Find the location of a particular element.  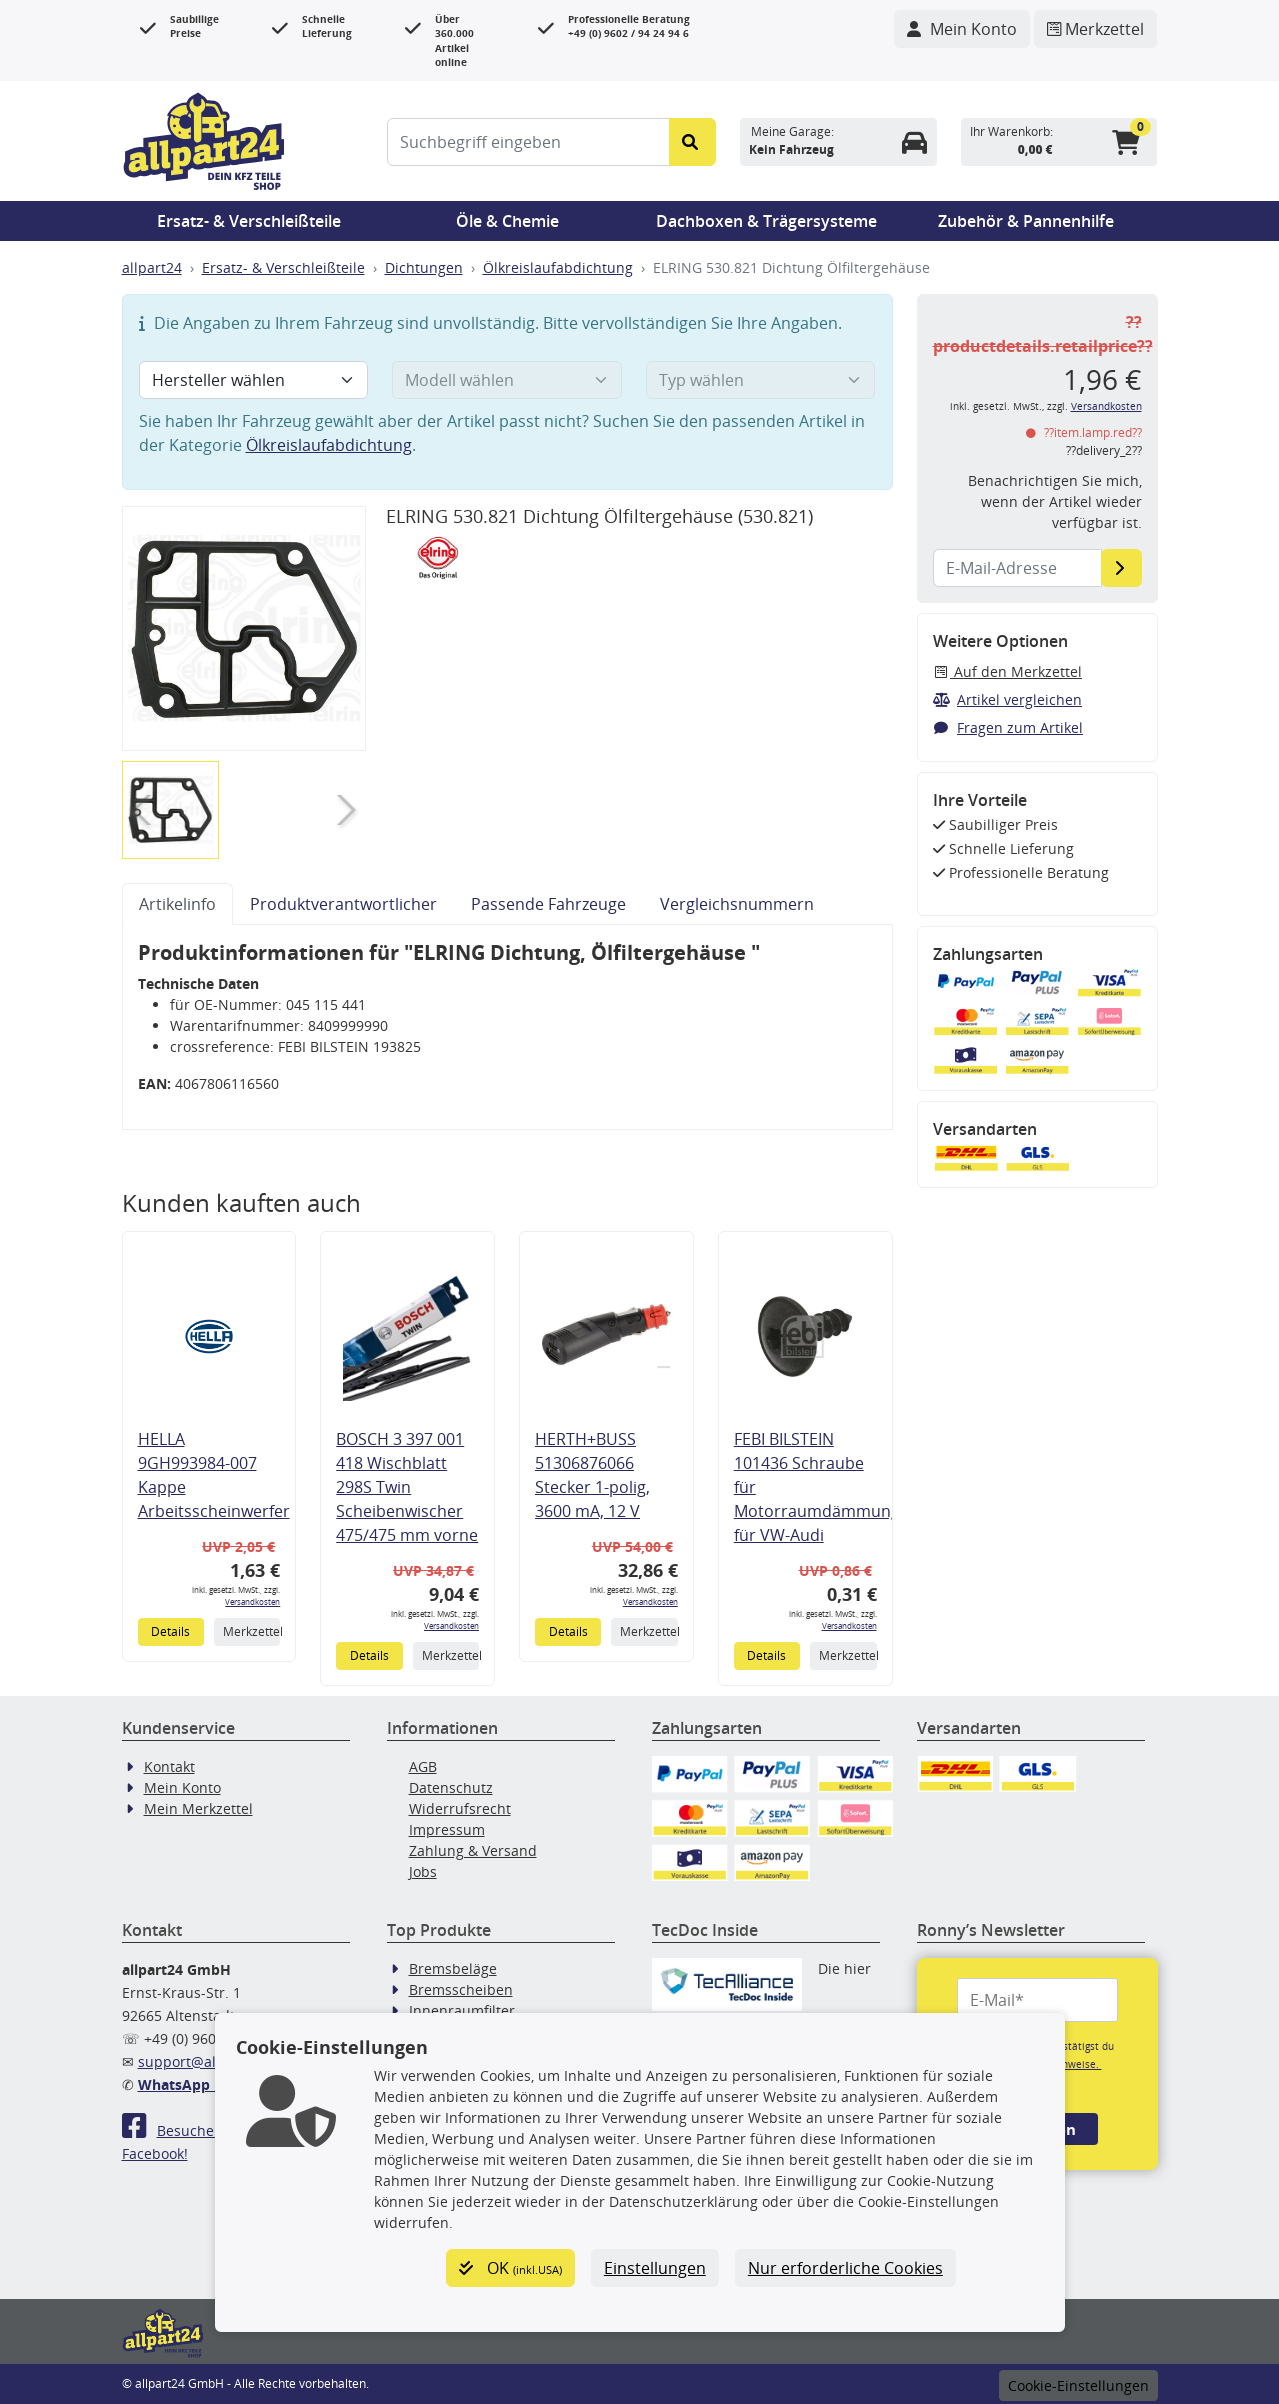

Fragen zum Artikel is located at coordinates (1008, 727).